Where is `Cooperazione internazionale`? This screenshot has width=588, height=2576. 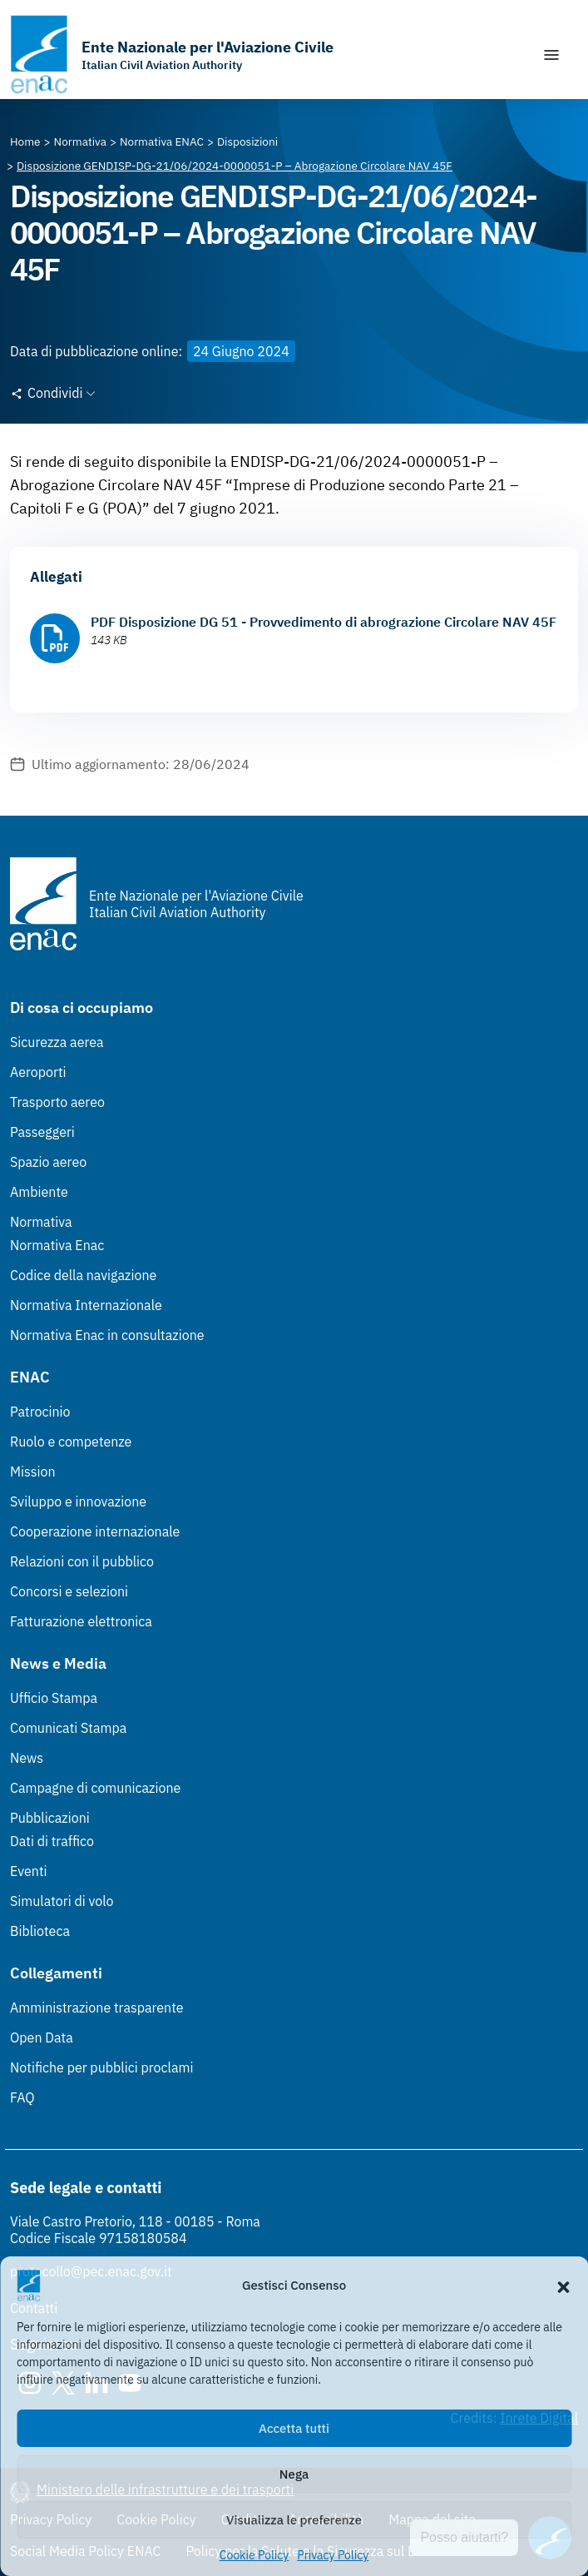
Cooperazione internazionale is located at coordinates (95, 1531).